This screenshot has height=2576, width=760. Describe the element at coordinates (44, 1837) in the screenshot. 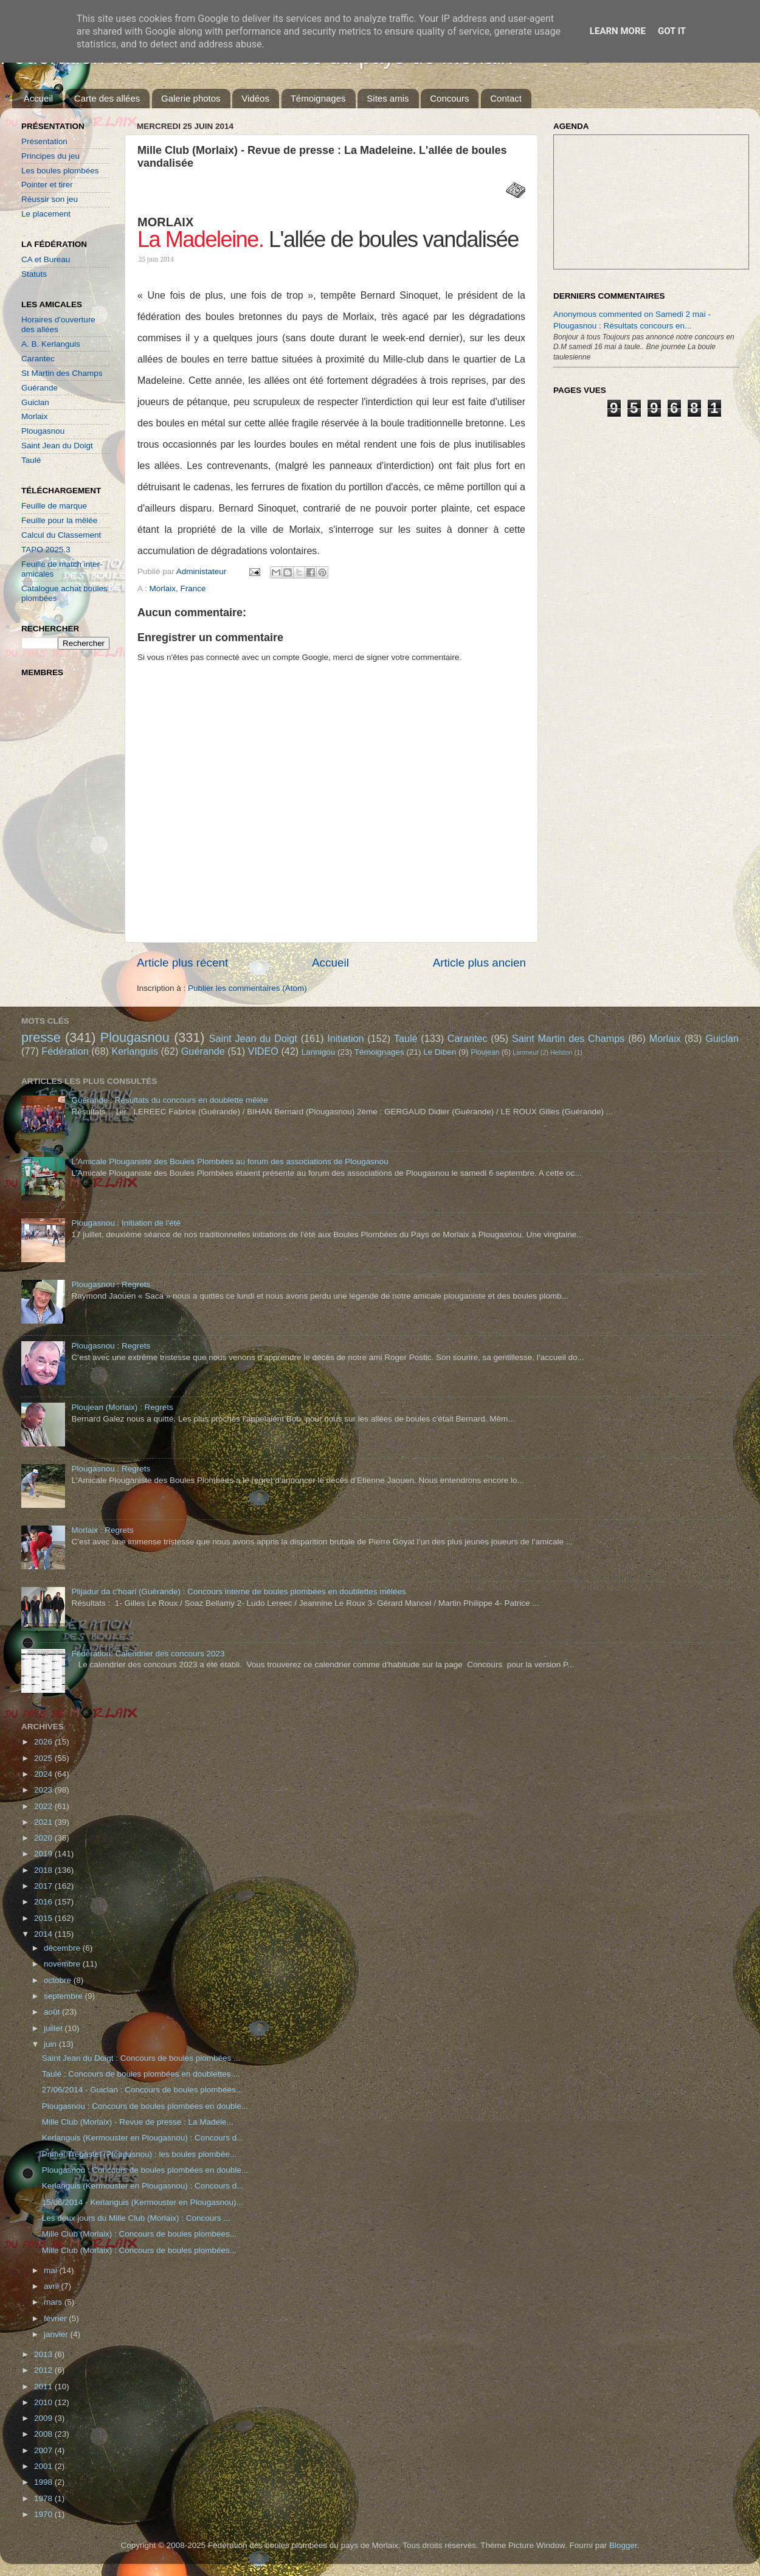

I see `2020` at that location.